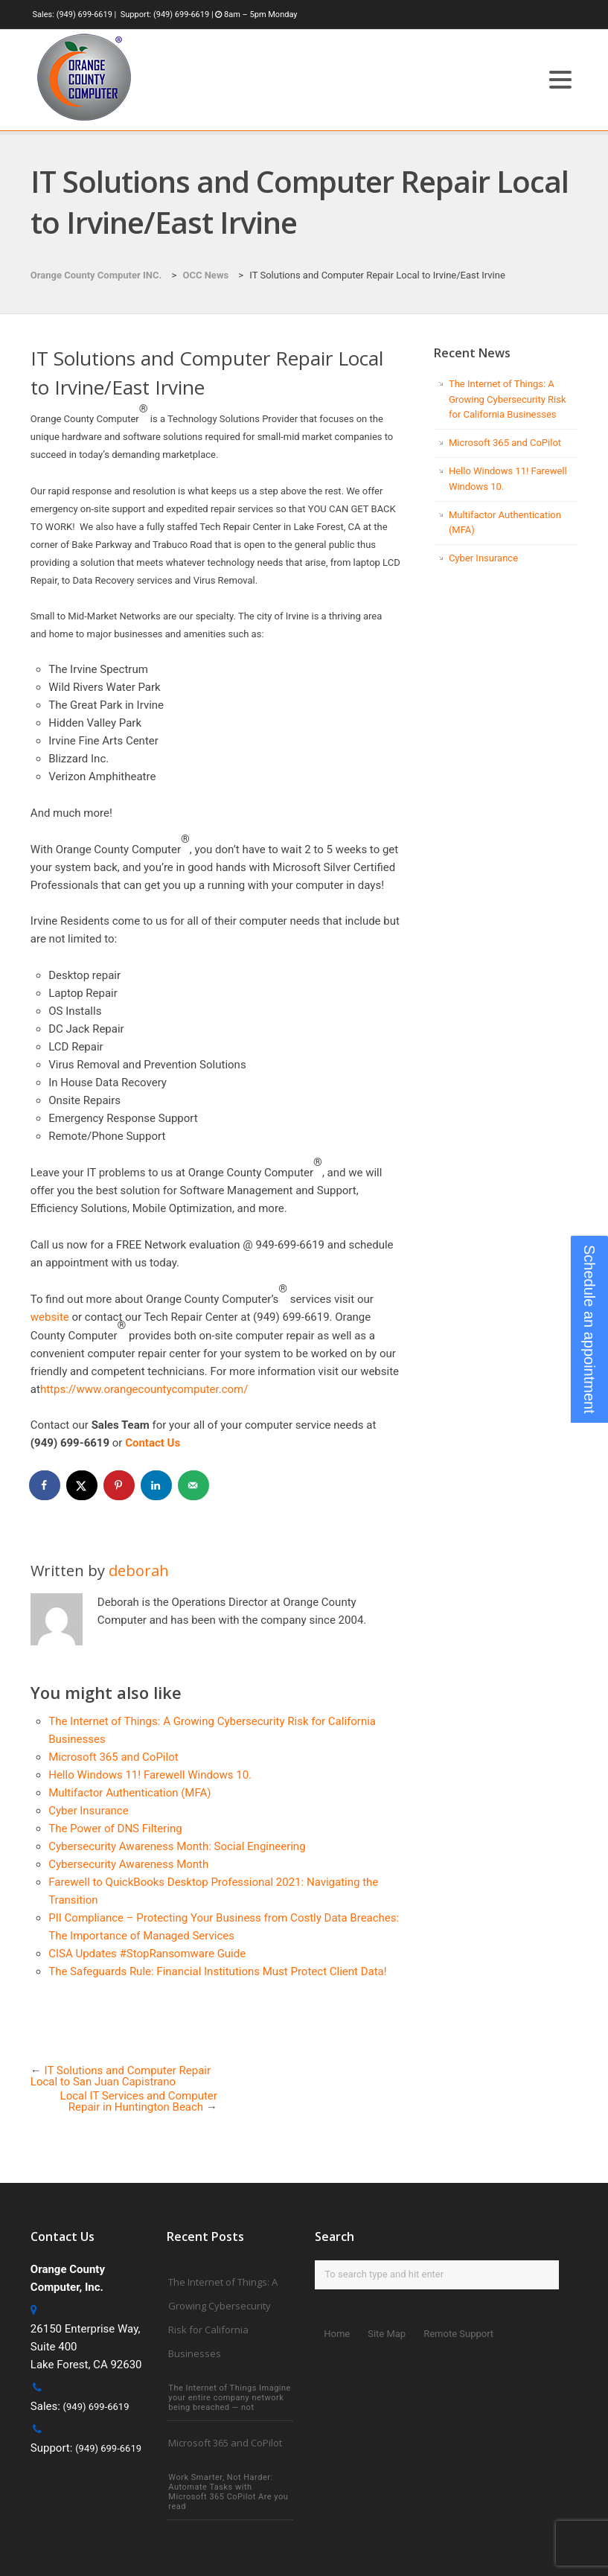 The width and height of the screenshot is (608, 2576). What do you see at coordinates (120, 1485) in the screenshot?
I see `[Save to Pinterest]` at bounding box center [120, 1485].